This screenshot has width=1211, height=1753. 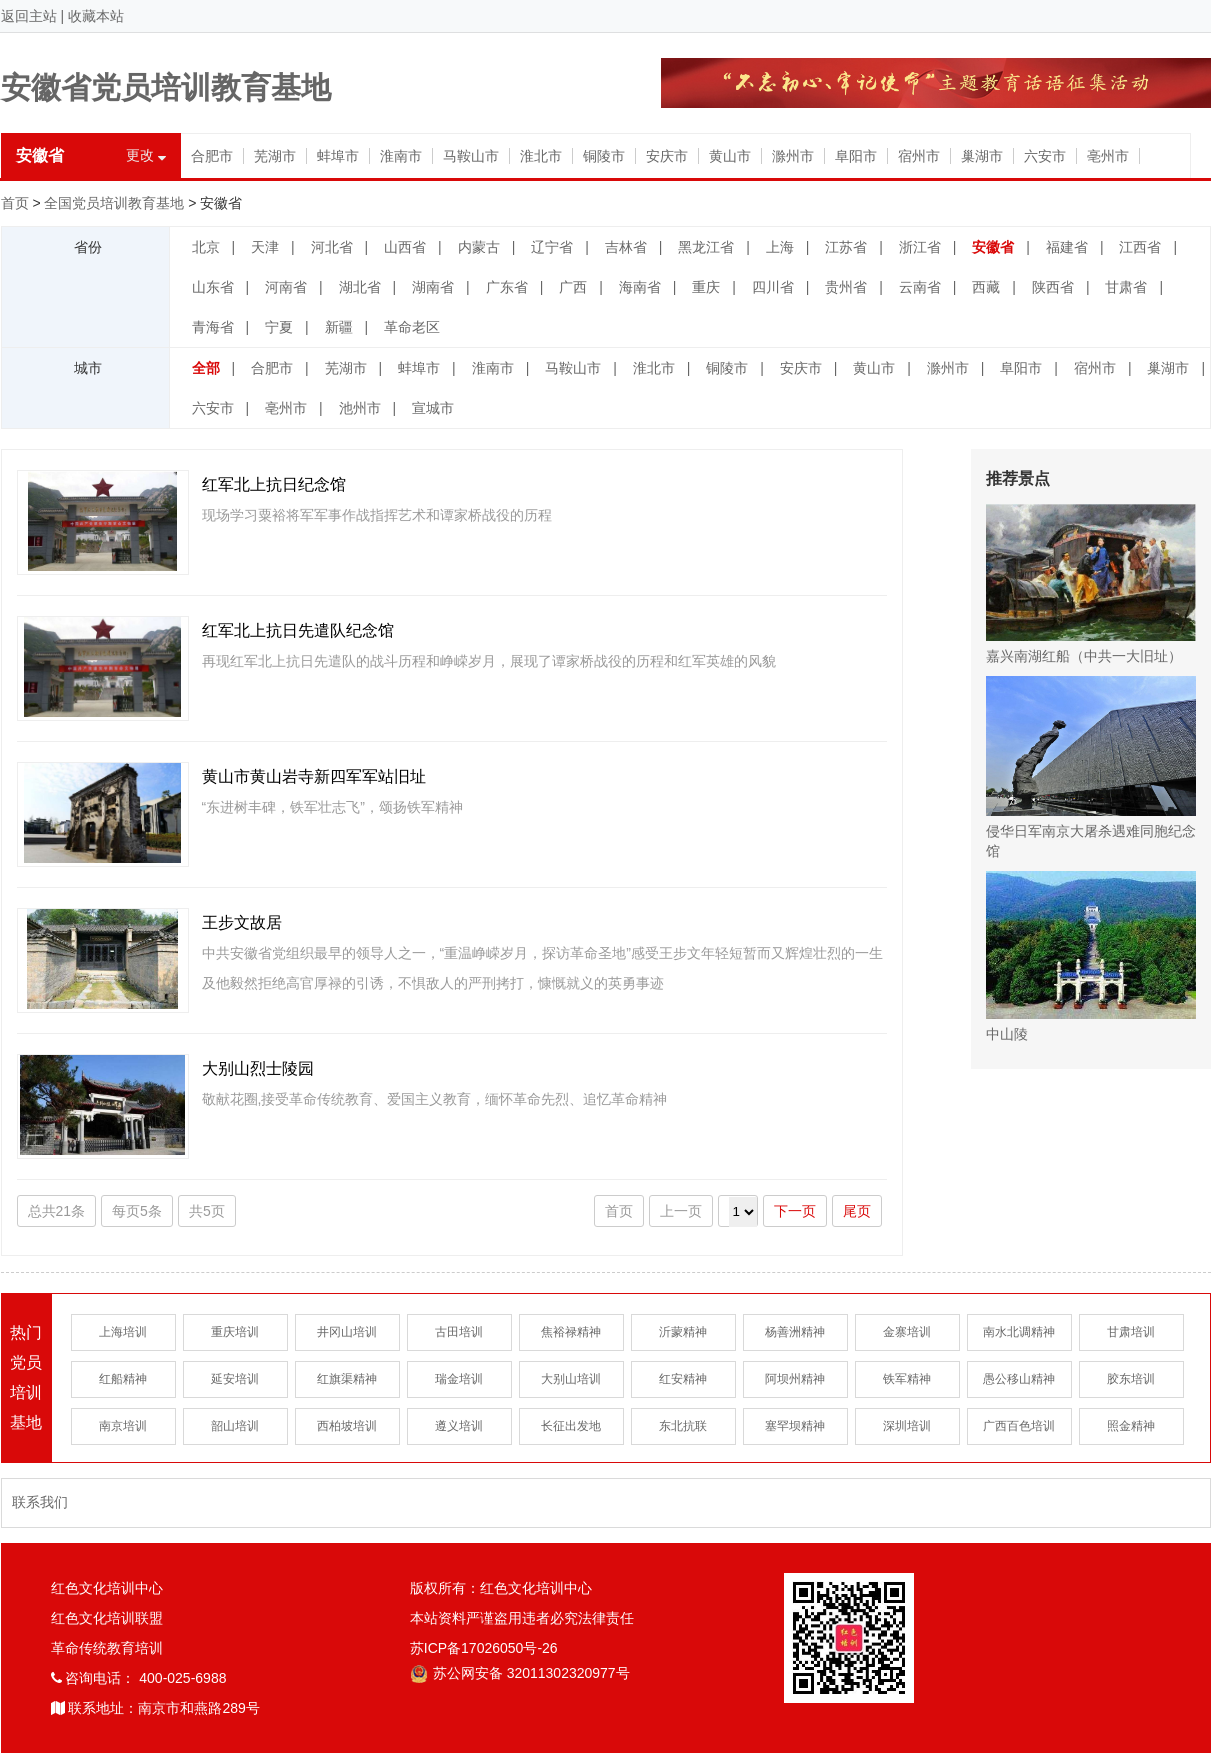 What do you see at coordinates (1131, 1426) in the screenshot?
I see `照金精神` at bounding box center [1131, 1426].